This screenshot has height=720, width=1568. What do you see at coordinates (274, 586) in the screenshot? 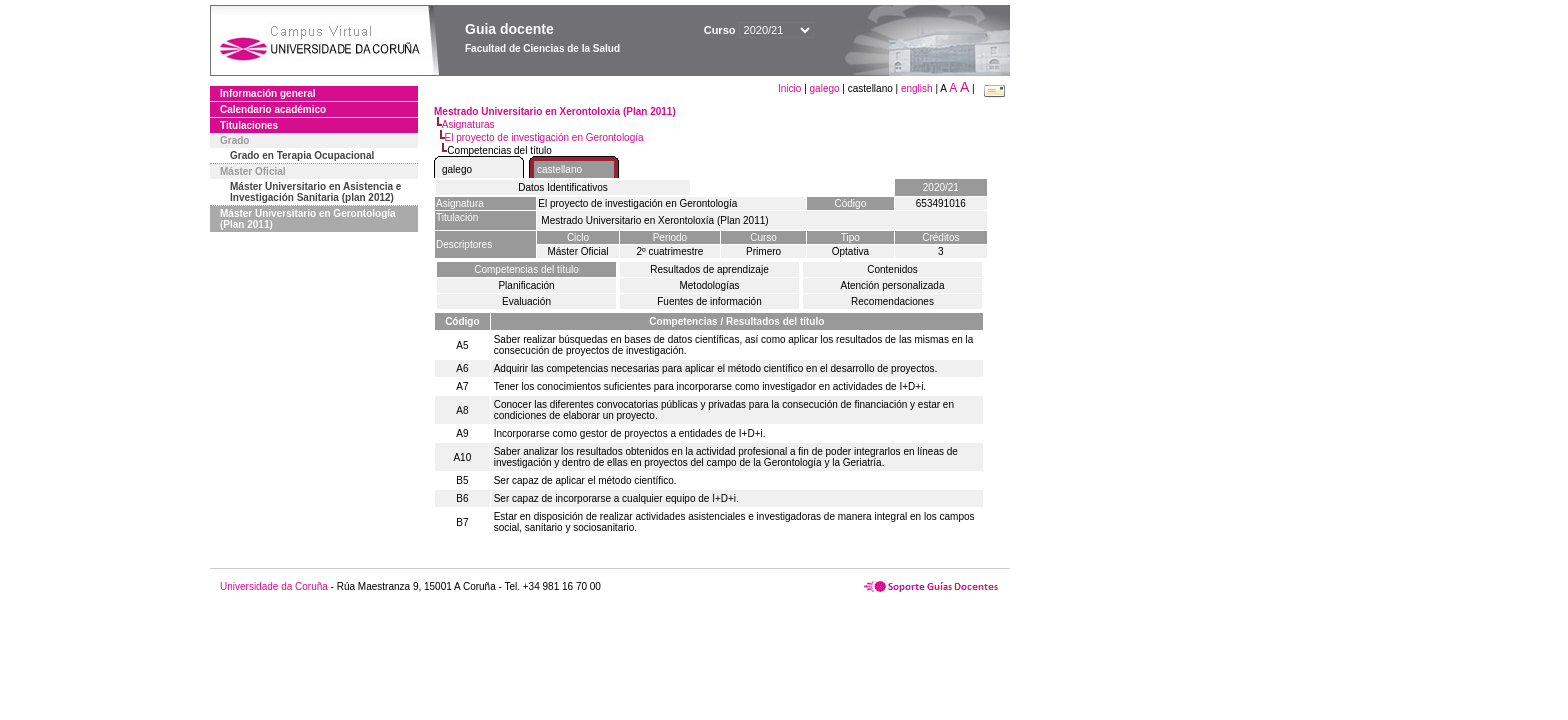
I see `Universidade da Coruña` at bounding box center [274, 586].